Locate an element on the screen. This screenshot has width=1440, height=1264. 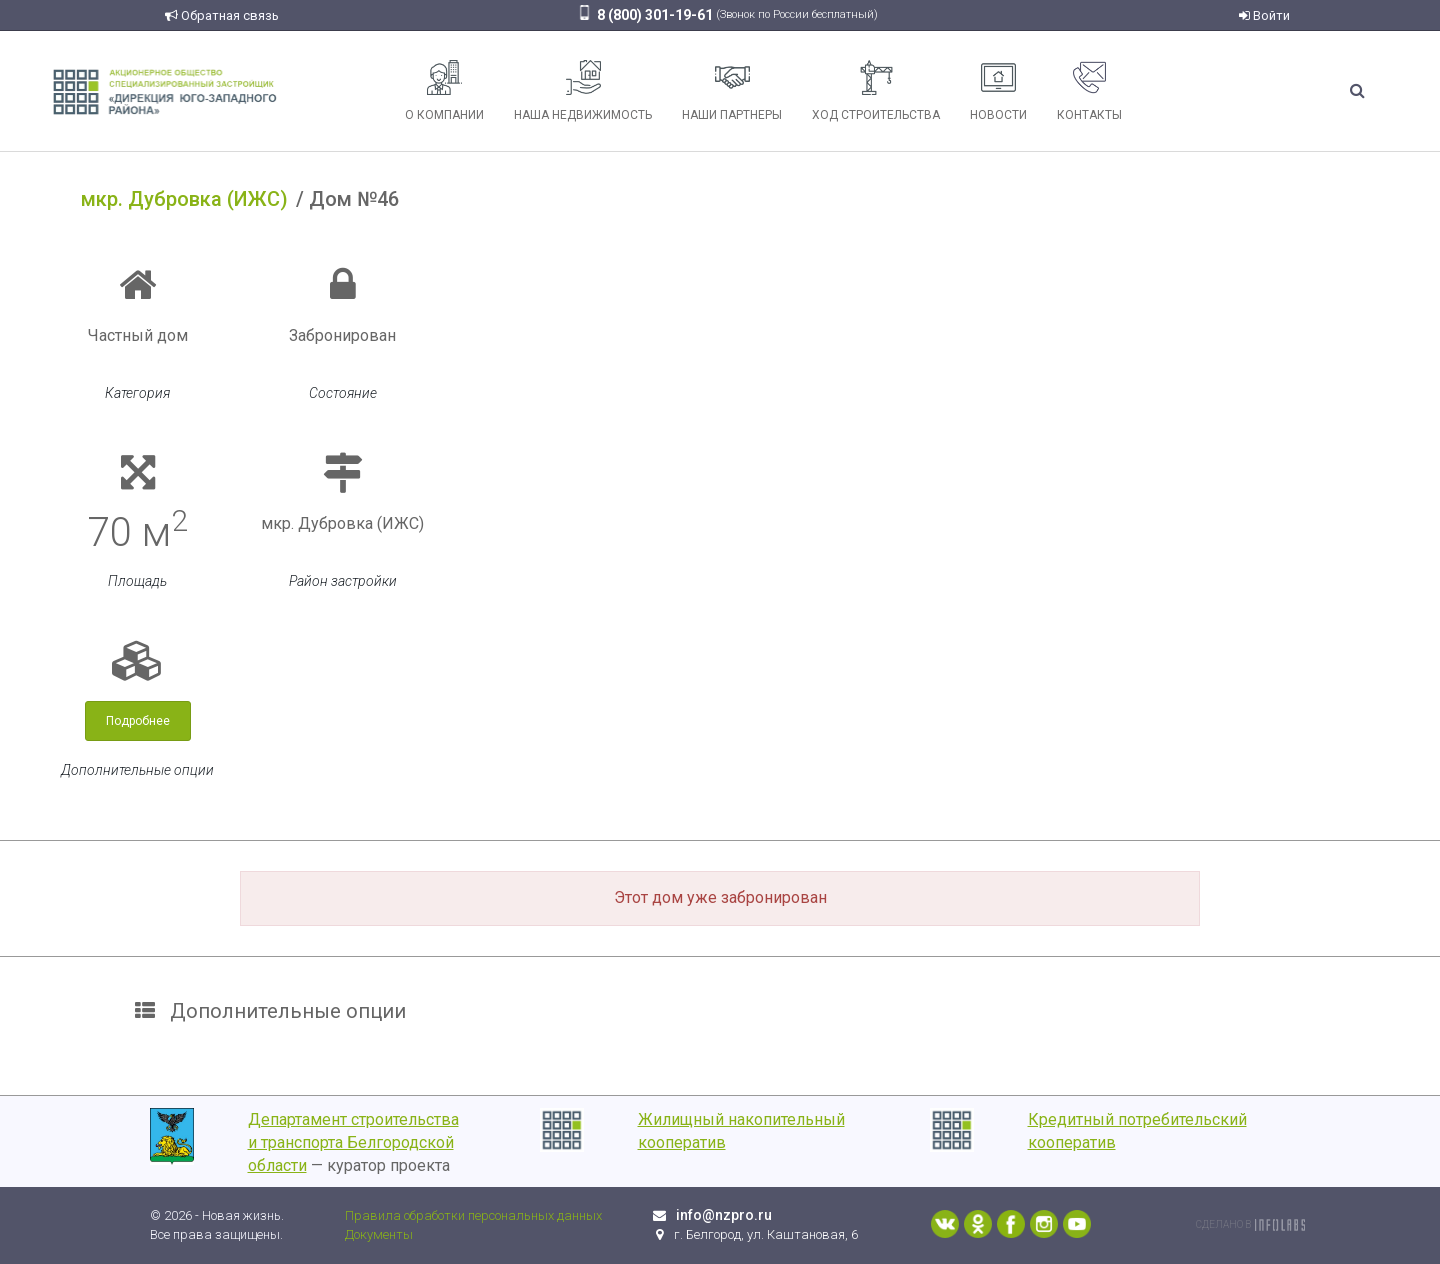
Войти is located at coordinates (1264, 15).